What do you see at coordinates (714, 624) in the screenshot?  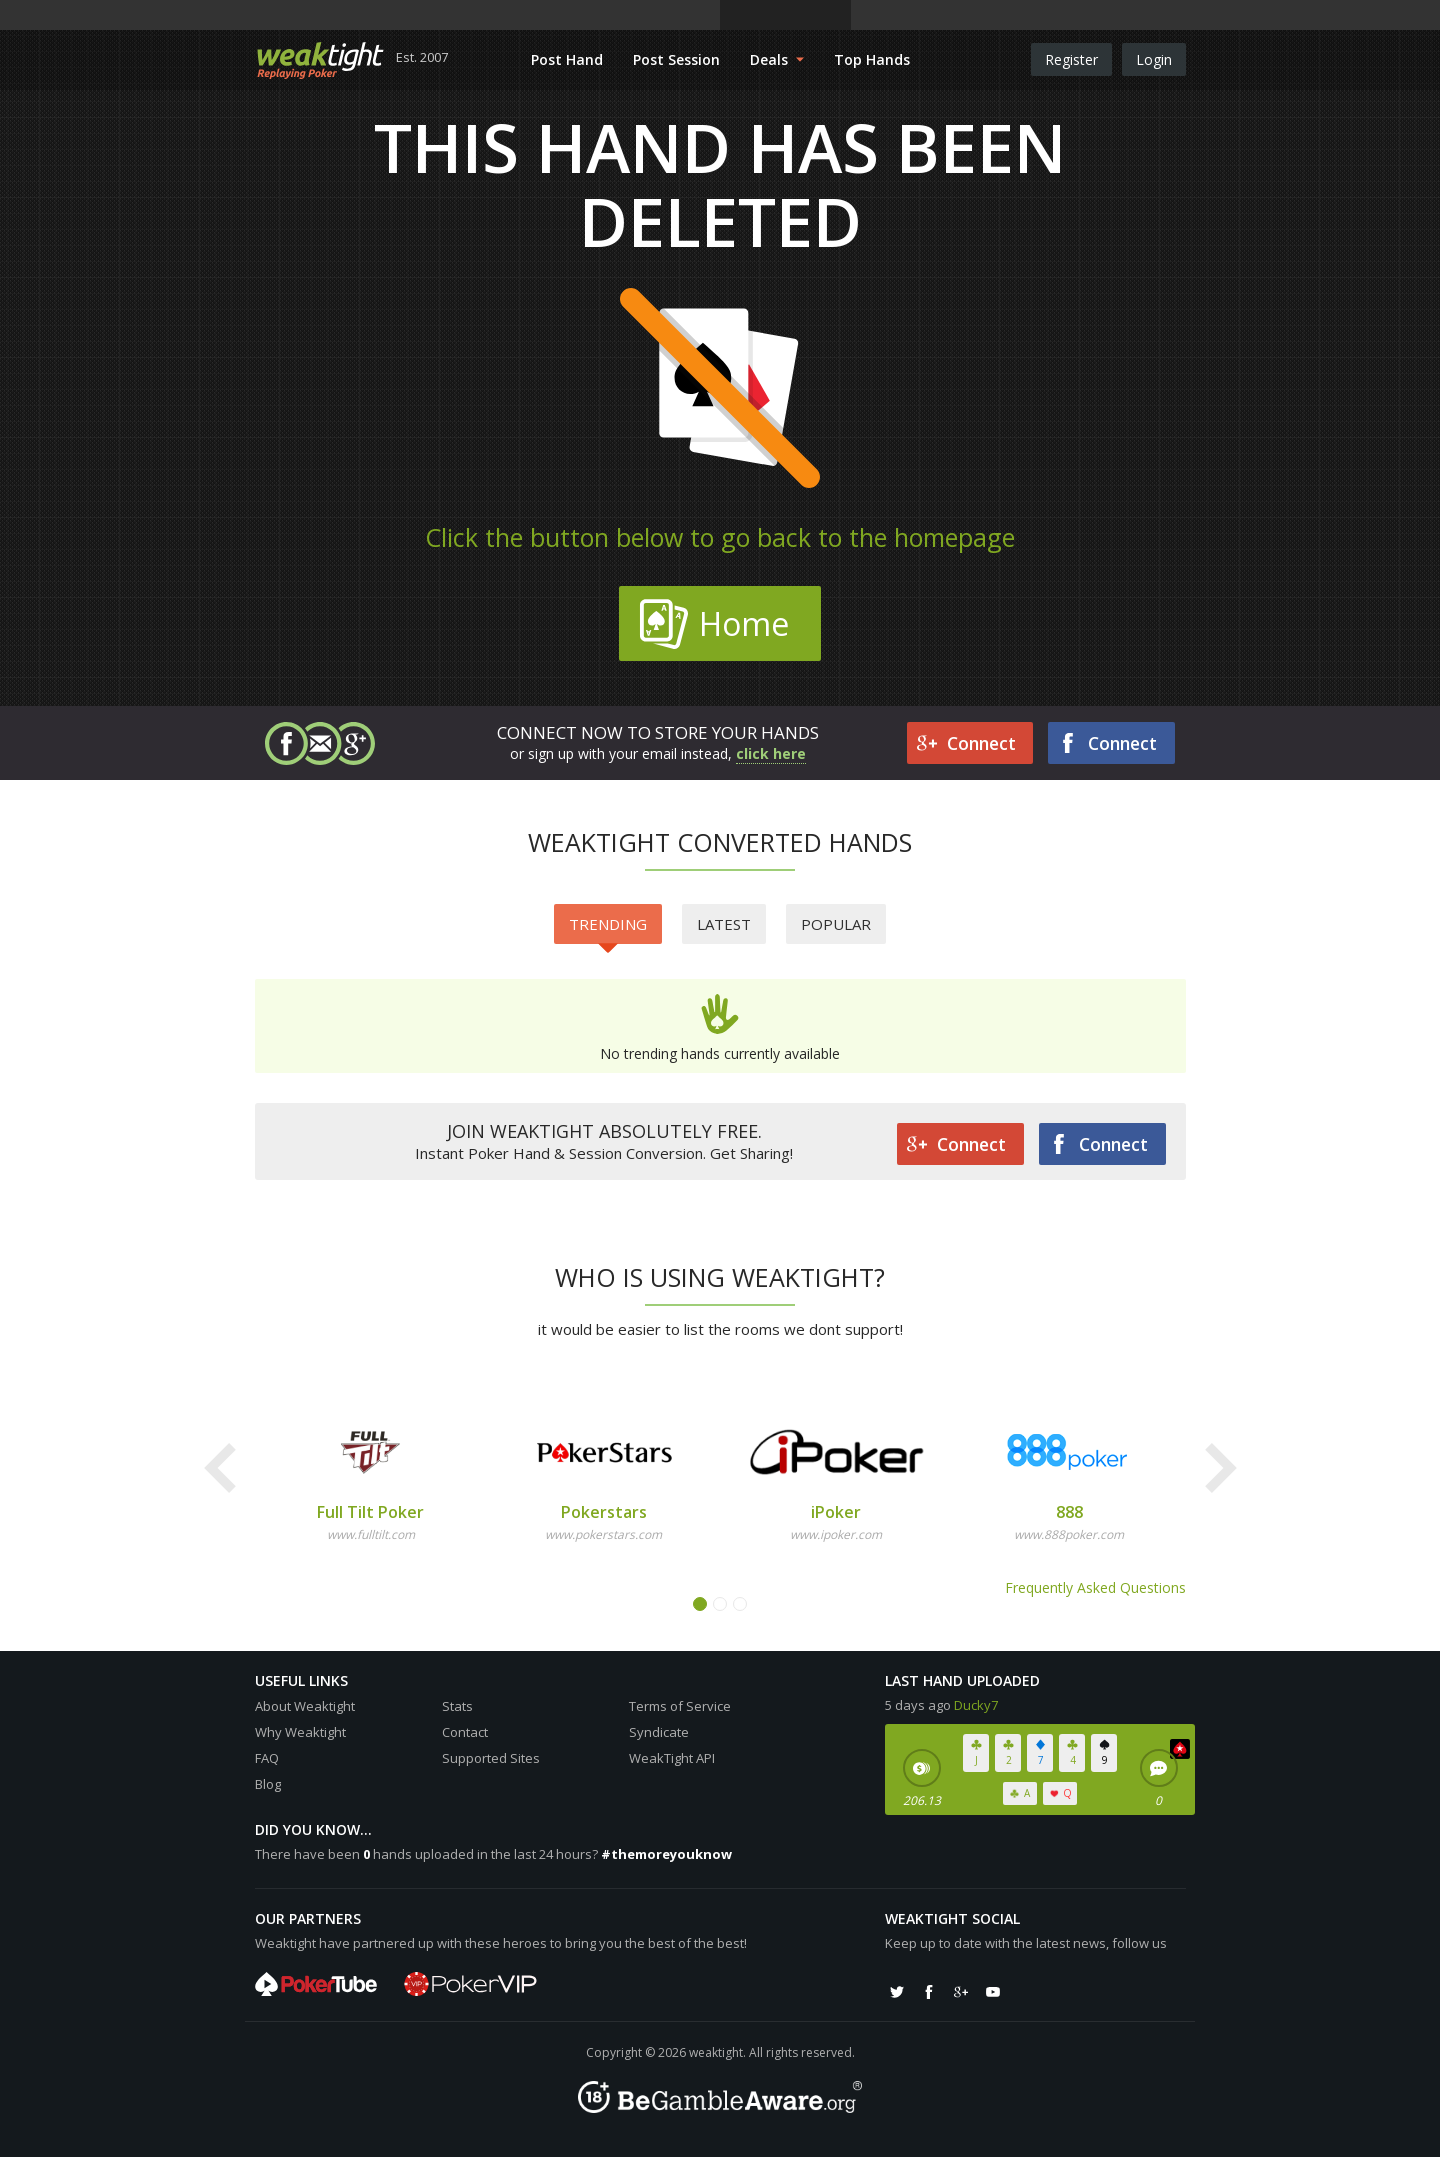 I see `Home` at bounding box center [714, 624].